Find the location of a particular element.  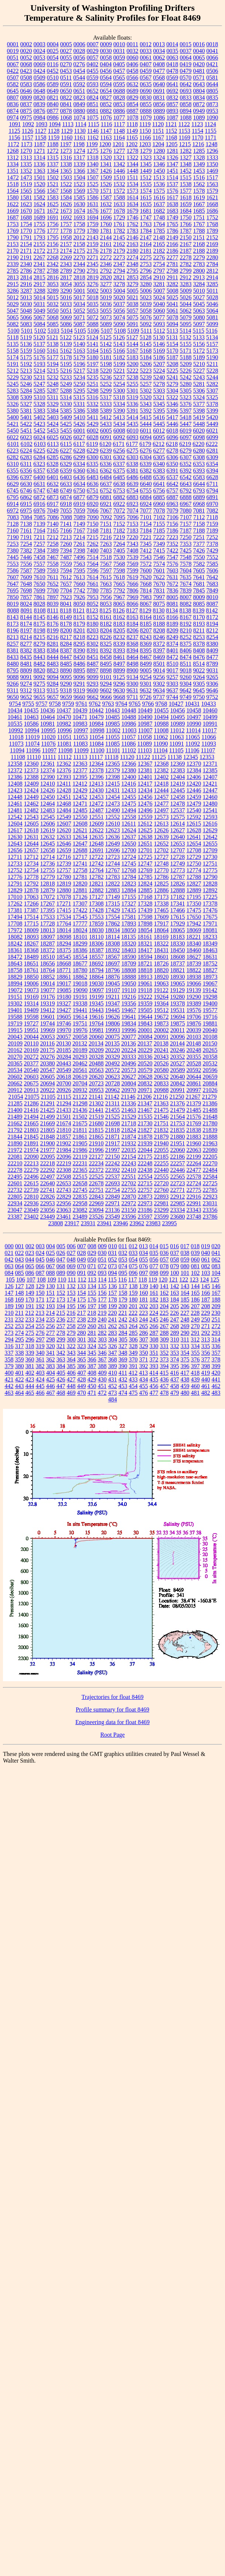

366 is located at coordinates (92, 1359).